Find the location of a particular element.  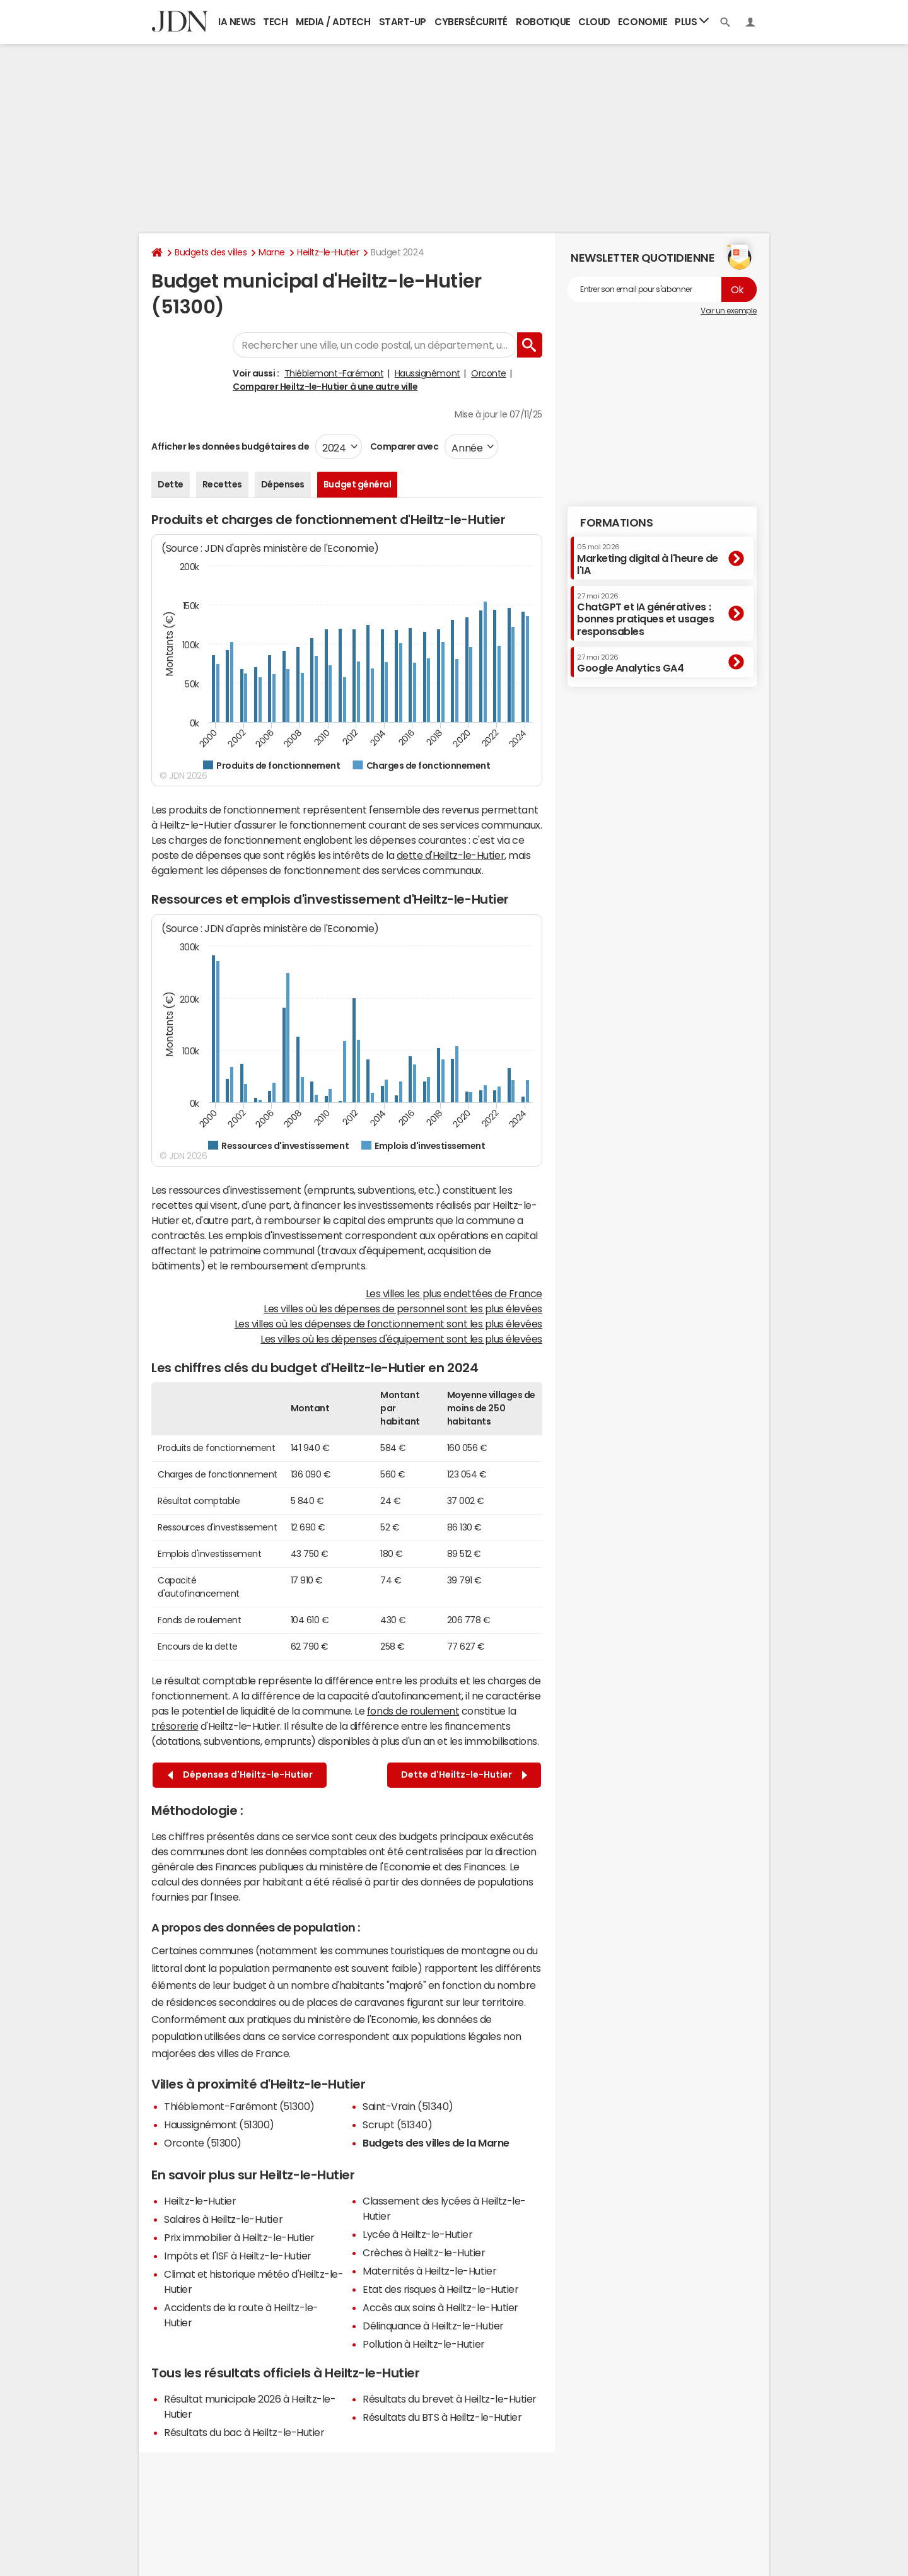

ChatGPT et IA génératives : bonnes pratiques et usages responsables is located at coordinates (645, 614).